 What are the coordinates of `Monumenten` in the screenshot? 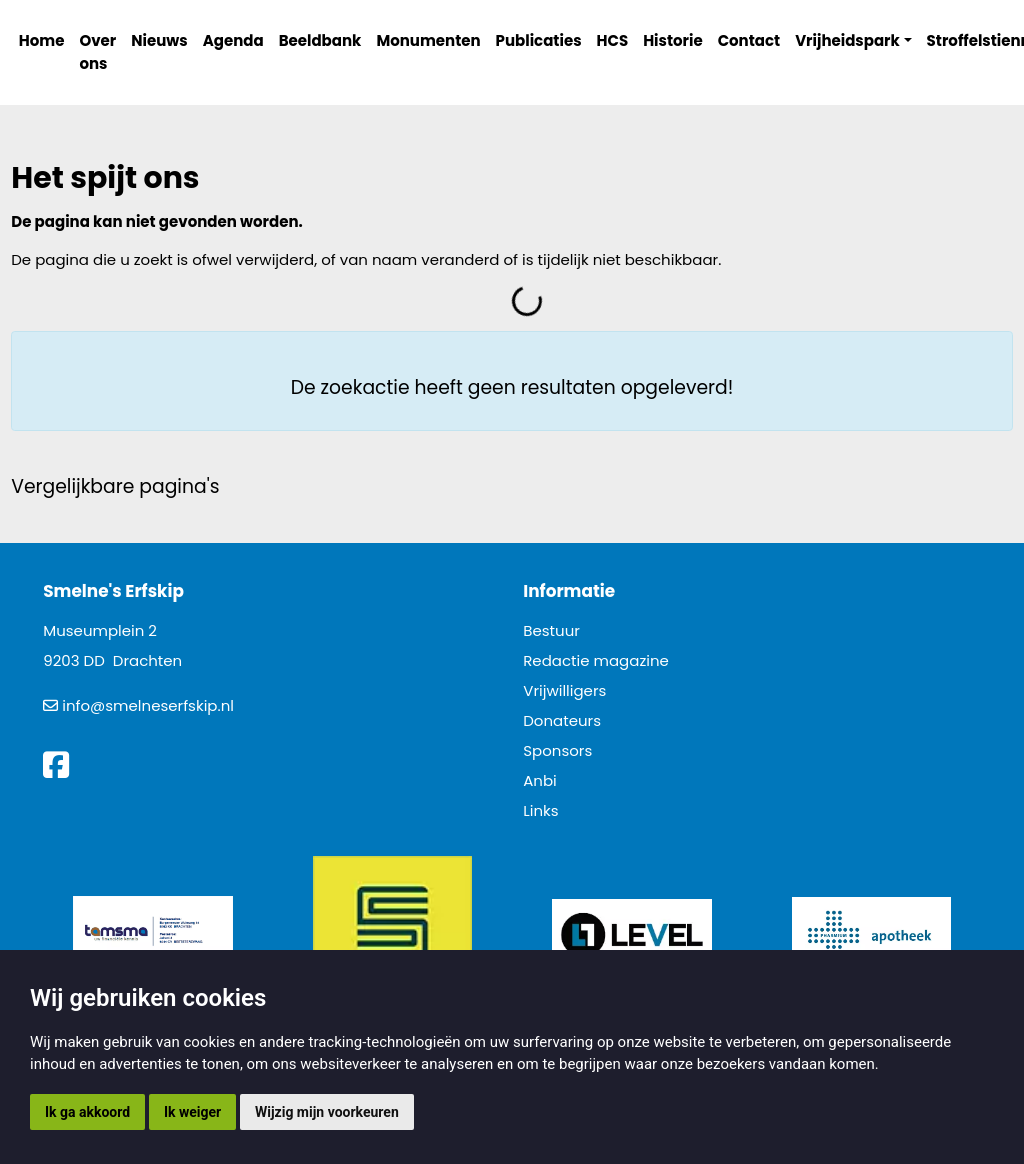 It's located at (428, 40).